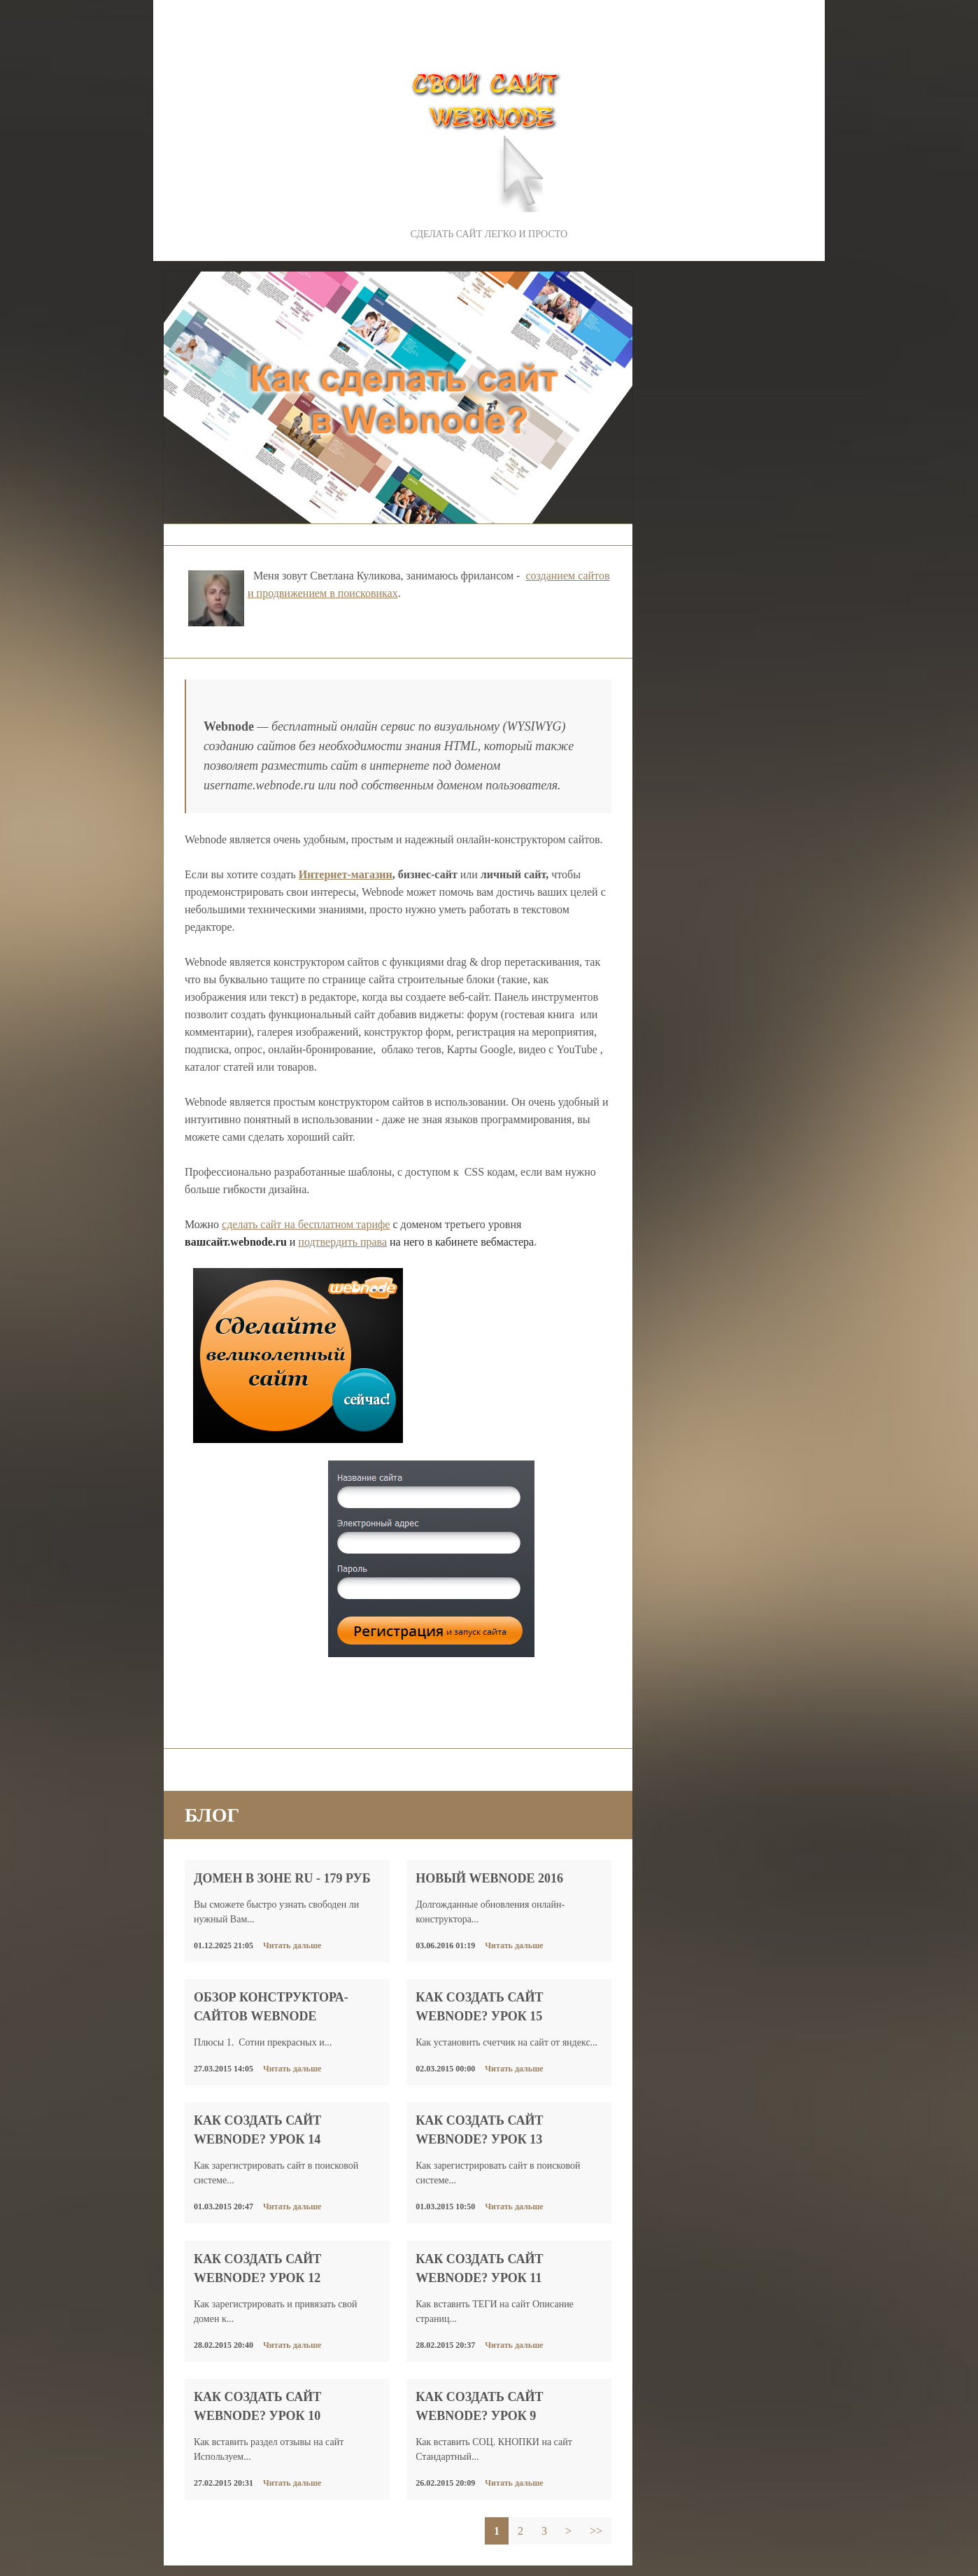 The width and height of the screenshot is (978, 2576). Describe the element at coordinates (306, 1224) in the screenshot. I see `сделать сайт на бесплатном тарифе` at that location.